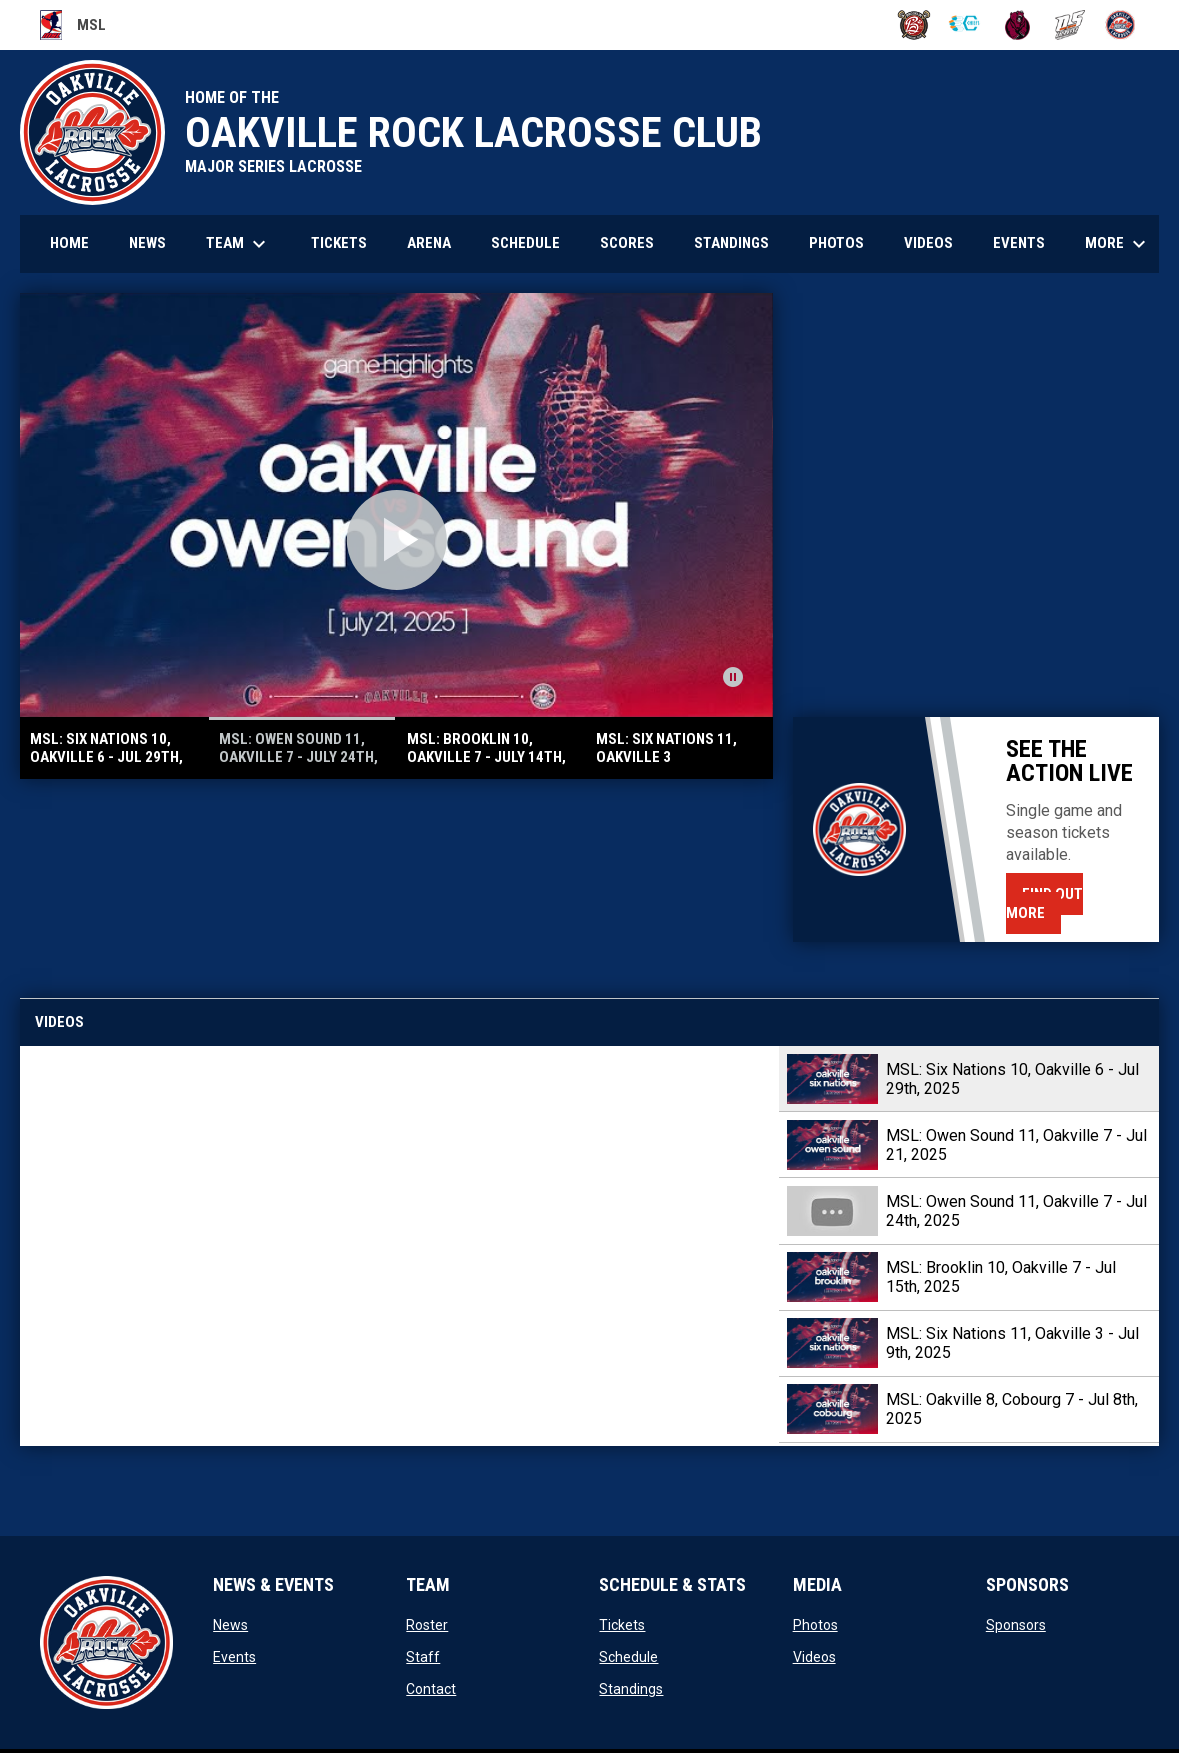 The height and width of the screenshot is (1753, 1179). What do you see at coordinates (631, 1689) in the screenshot?
I see `Standings` at bounding box center [631, 1689].